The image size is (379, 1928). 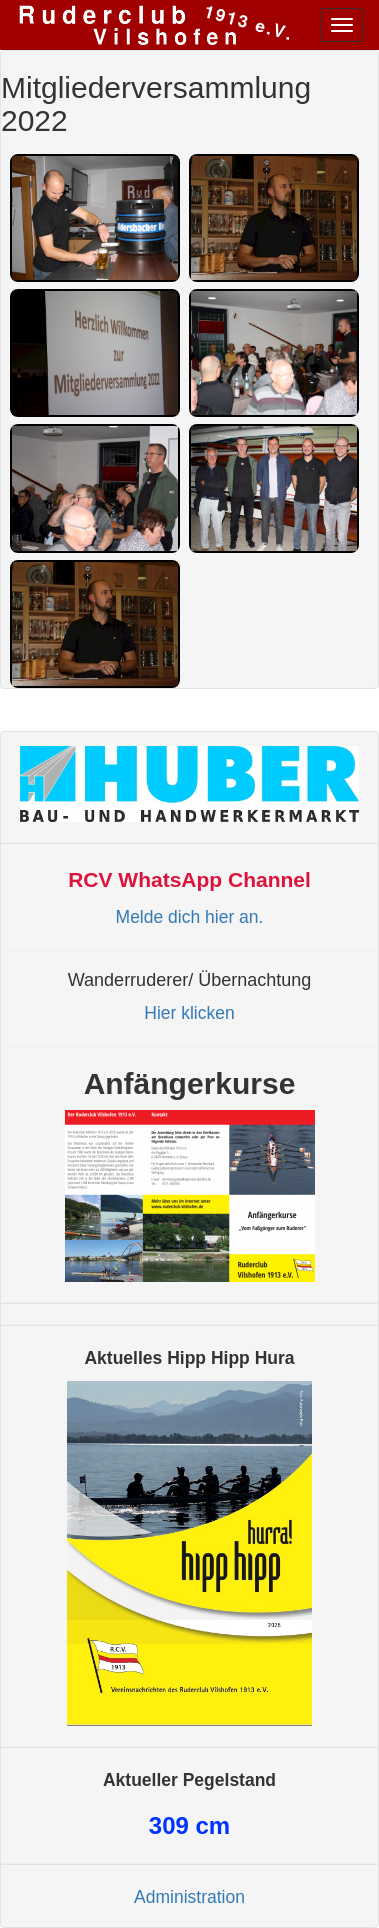 What do you see at coordinates (189, 1825) in the screenshot?
I see `cm` at bounding box center [189, 1825].